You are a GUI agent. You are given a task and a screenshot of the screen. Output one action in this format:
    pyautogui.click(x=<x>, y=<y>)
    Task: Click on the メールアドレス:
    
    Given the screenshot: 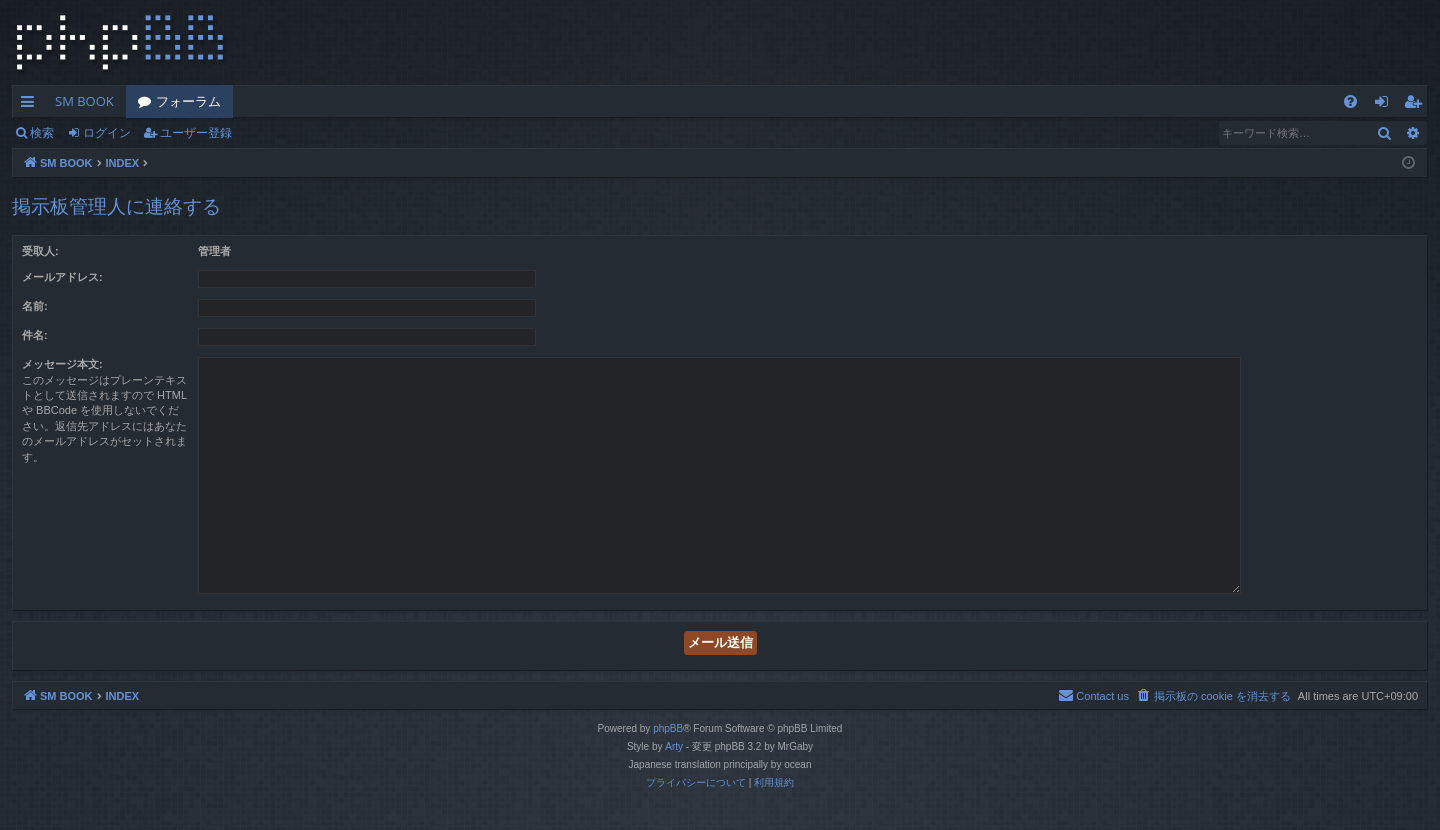 What is the action you would take?
    pyautogui.click(x=62, y=277)
    